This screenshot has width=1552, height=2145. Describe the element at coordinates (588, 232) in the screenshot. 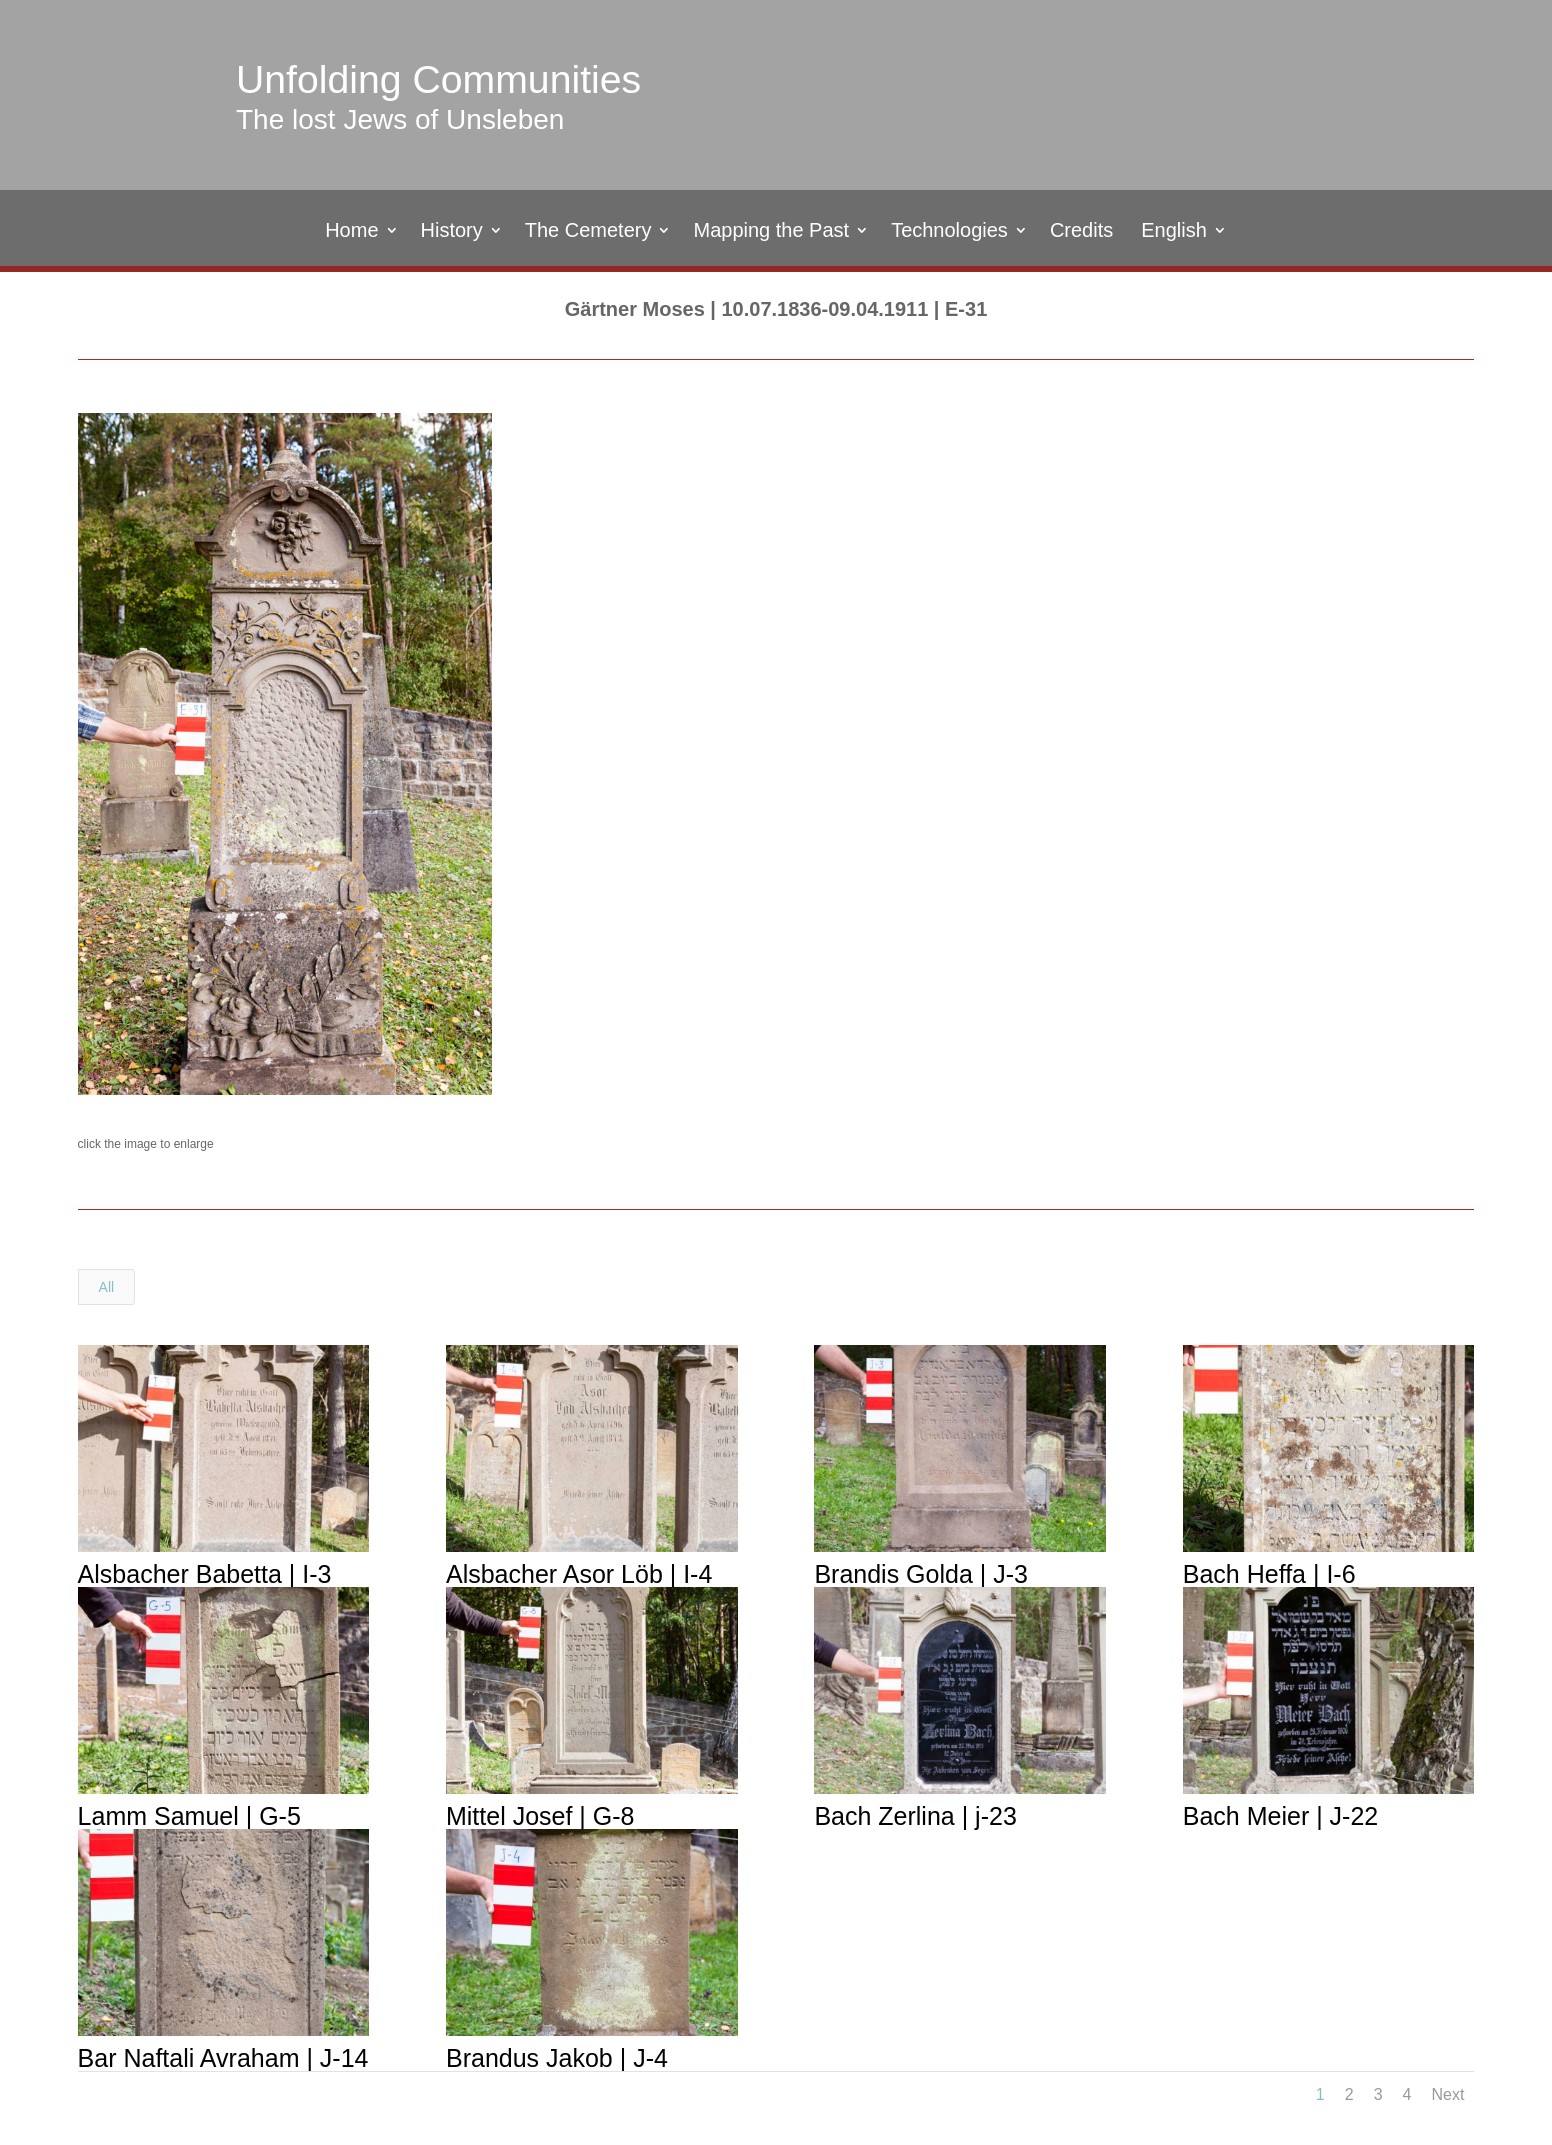

I see `The Cemetery` at that location.